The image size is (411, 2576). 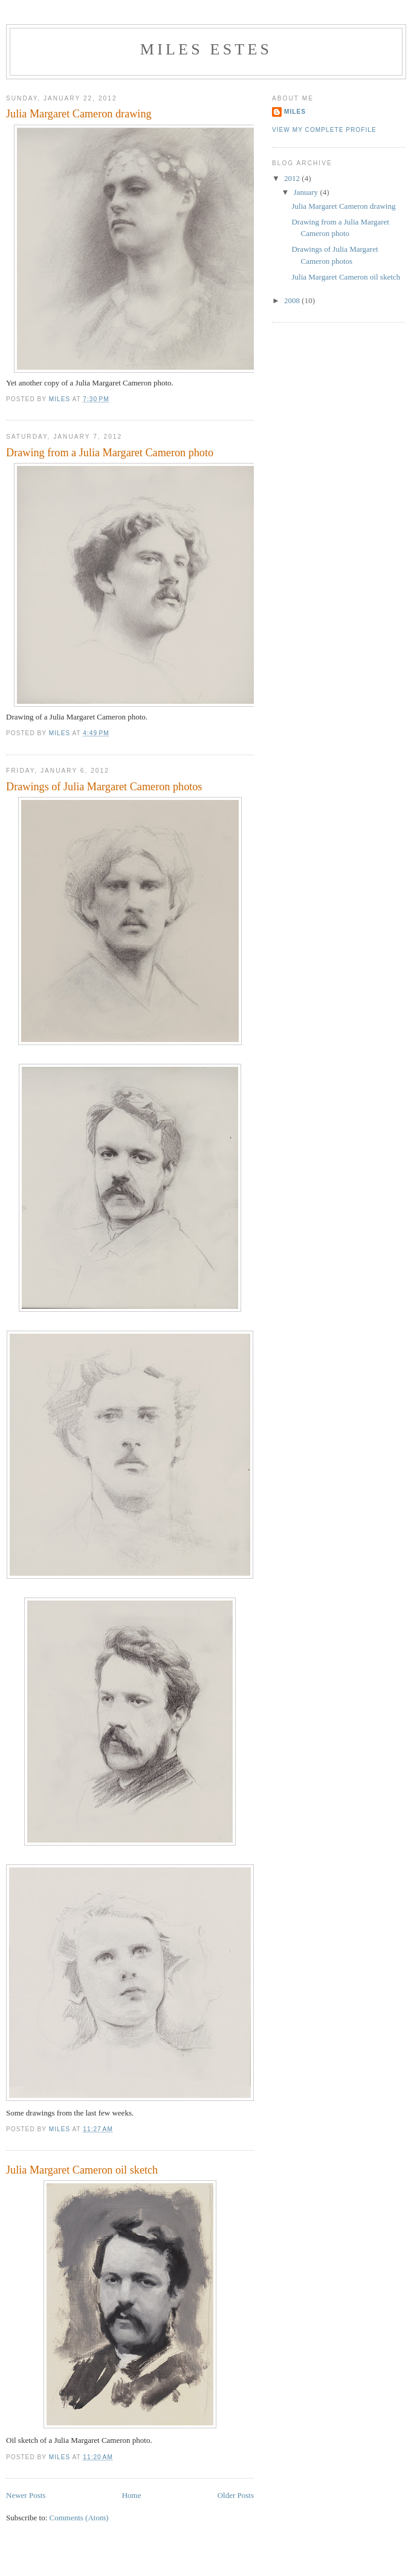 I want to click on Home, so click(x=131, y=2495).